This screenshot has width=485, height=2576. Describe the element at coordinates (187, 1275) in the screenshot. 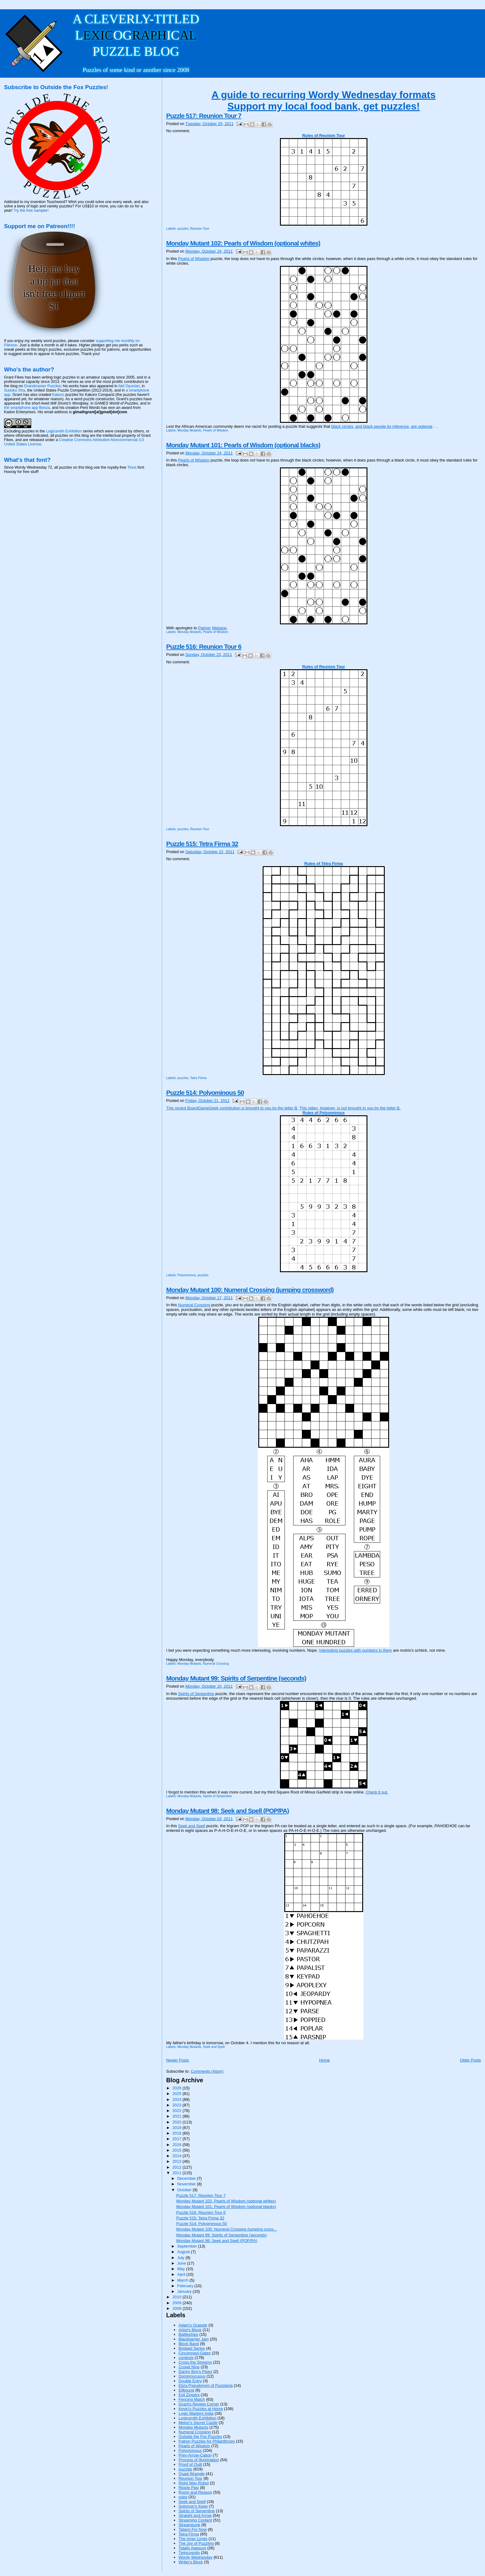

I see `Polyominous` at that location.